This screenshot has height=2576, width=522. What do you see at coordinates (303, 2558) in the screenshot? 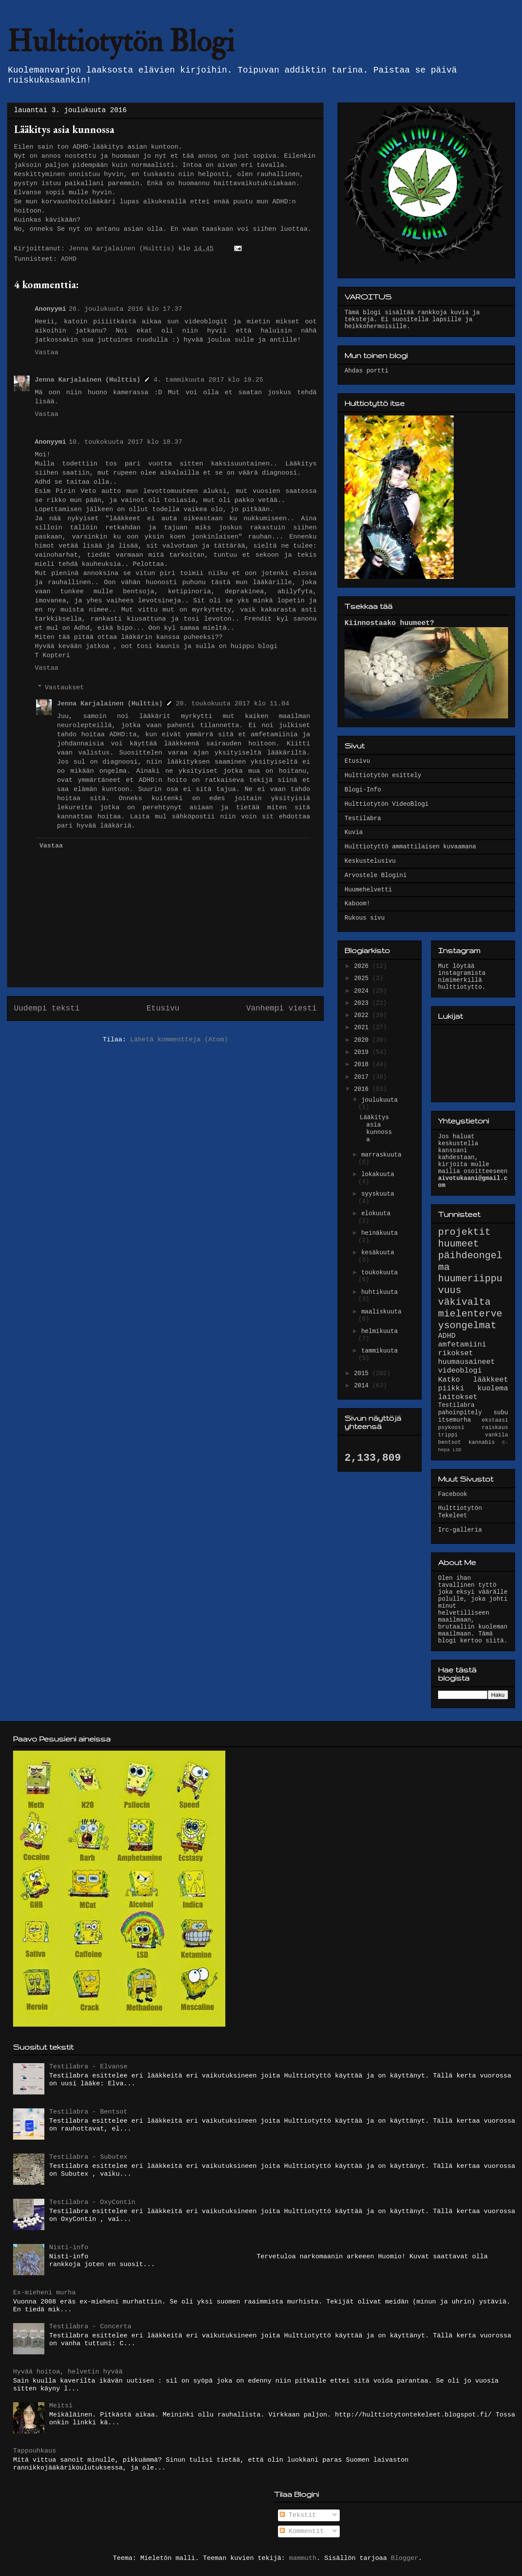
I see `mammuth` at bounding box center [303, 2558].